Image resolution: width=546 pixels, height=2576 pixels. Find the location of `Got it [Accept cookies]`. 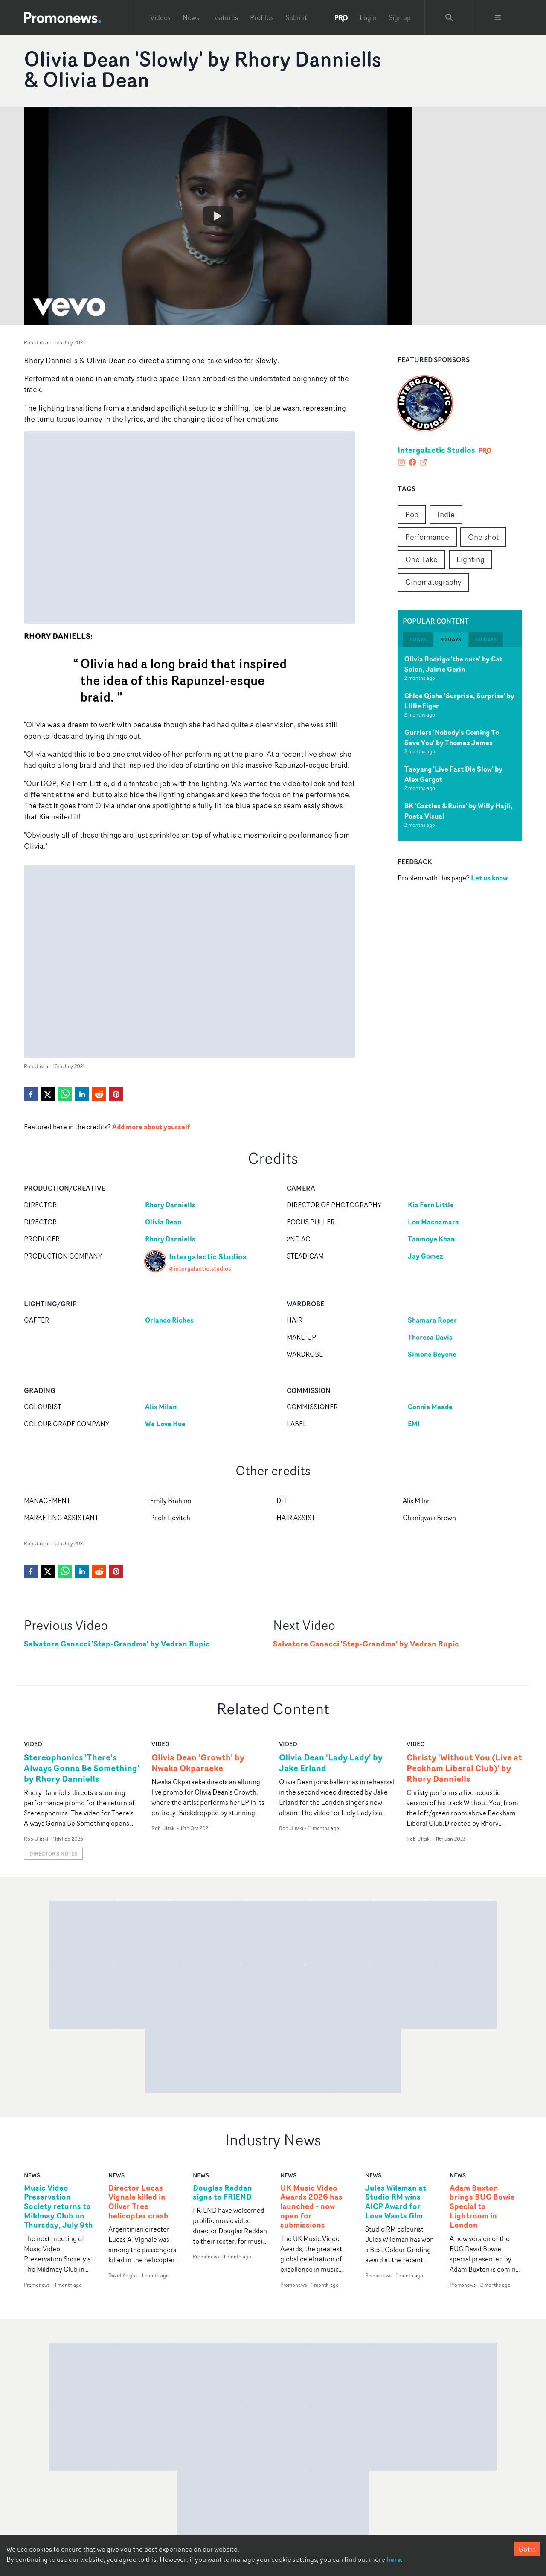

Got it [Accept cookies] is located at coordinates (526, 2549).